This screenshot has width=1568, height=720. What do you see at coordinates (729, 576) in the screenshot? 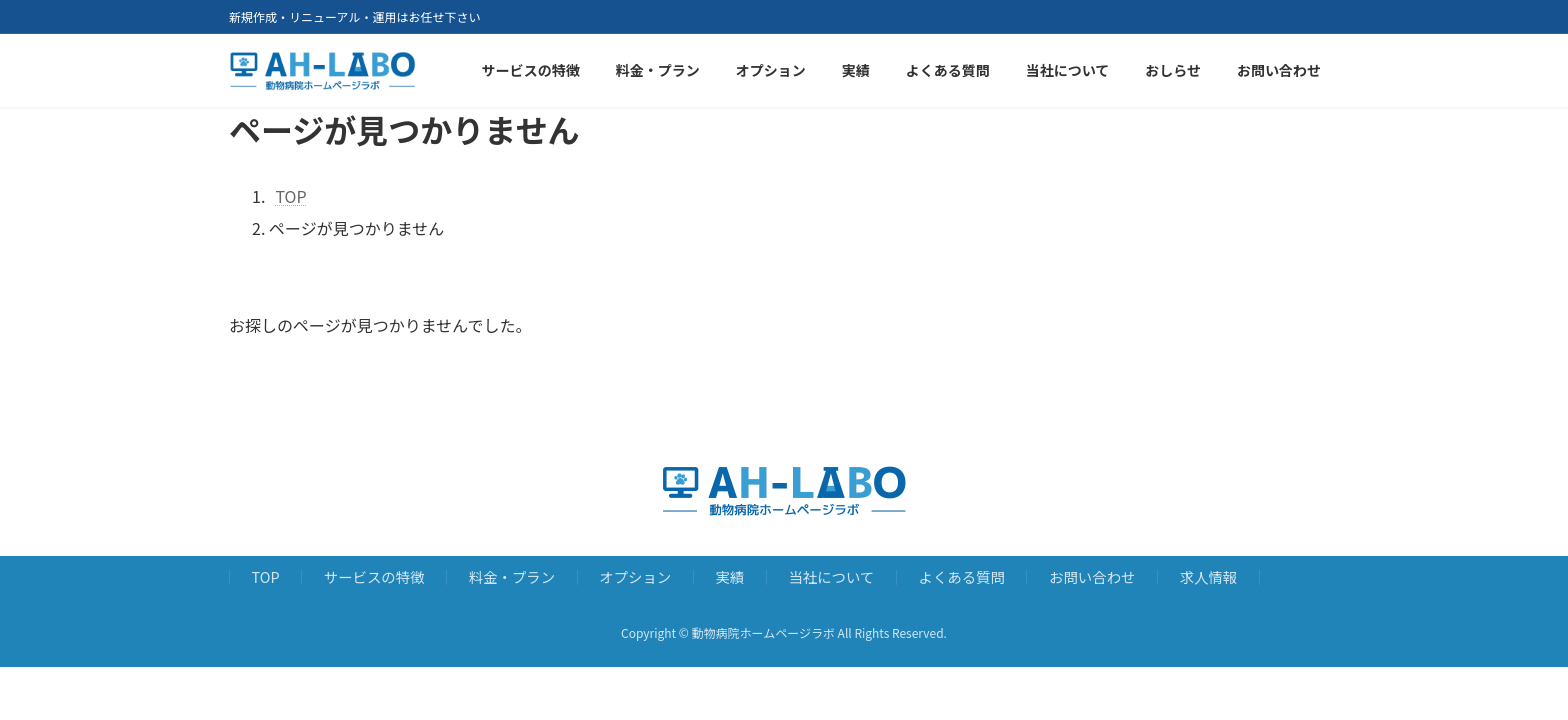
I see `実績` at bounding box center [729, 576].